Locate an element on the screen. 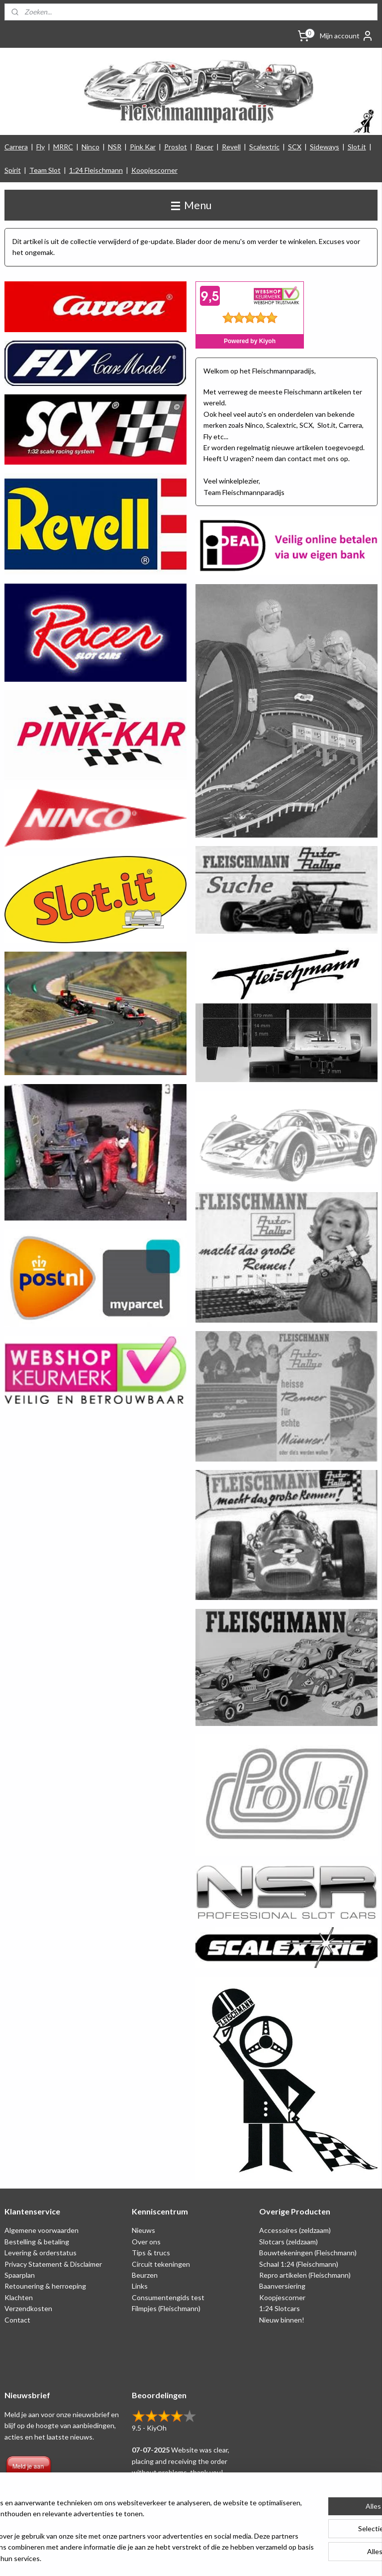 This screenshot has width=382, height=2576. Levering & orderstatus is located at coordinates (40, 2252).